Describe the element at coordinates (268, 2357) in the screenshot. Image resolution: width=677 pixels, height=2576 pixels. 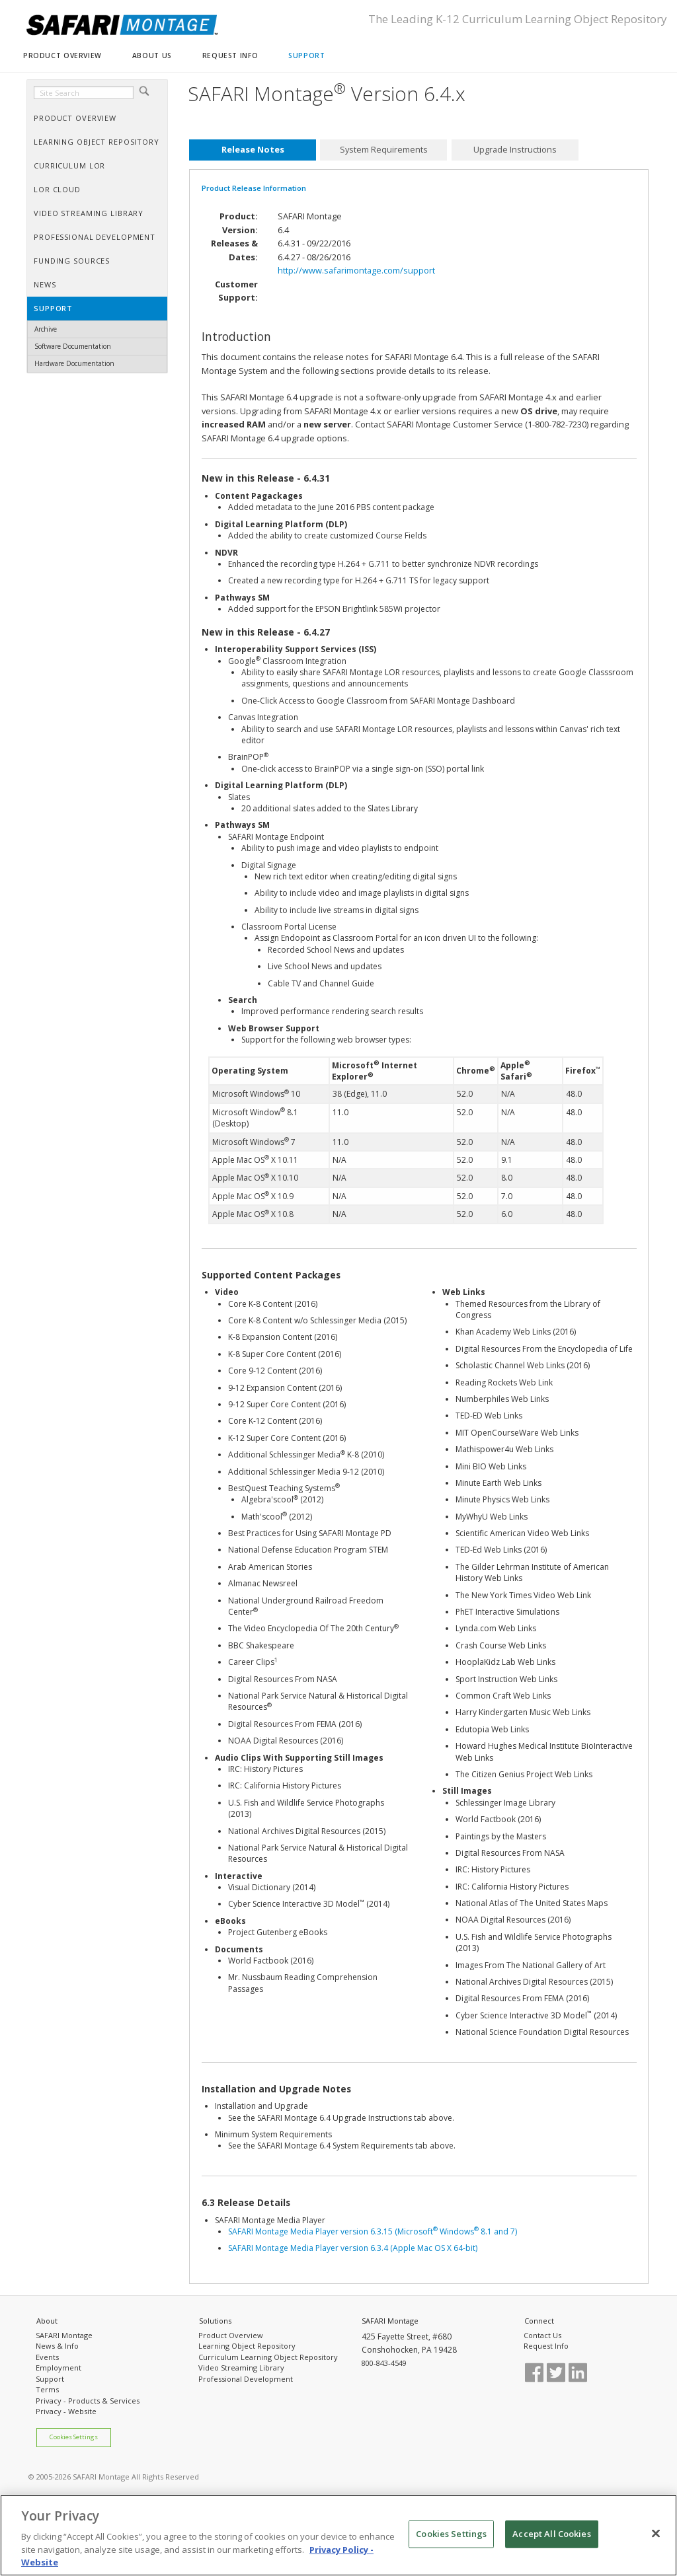
I see `Curriculum Learning Object Repository` at that location.